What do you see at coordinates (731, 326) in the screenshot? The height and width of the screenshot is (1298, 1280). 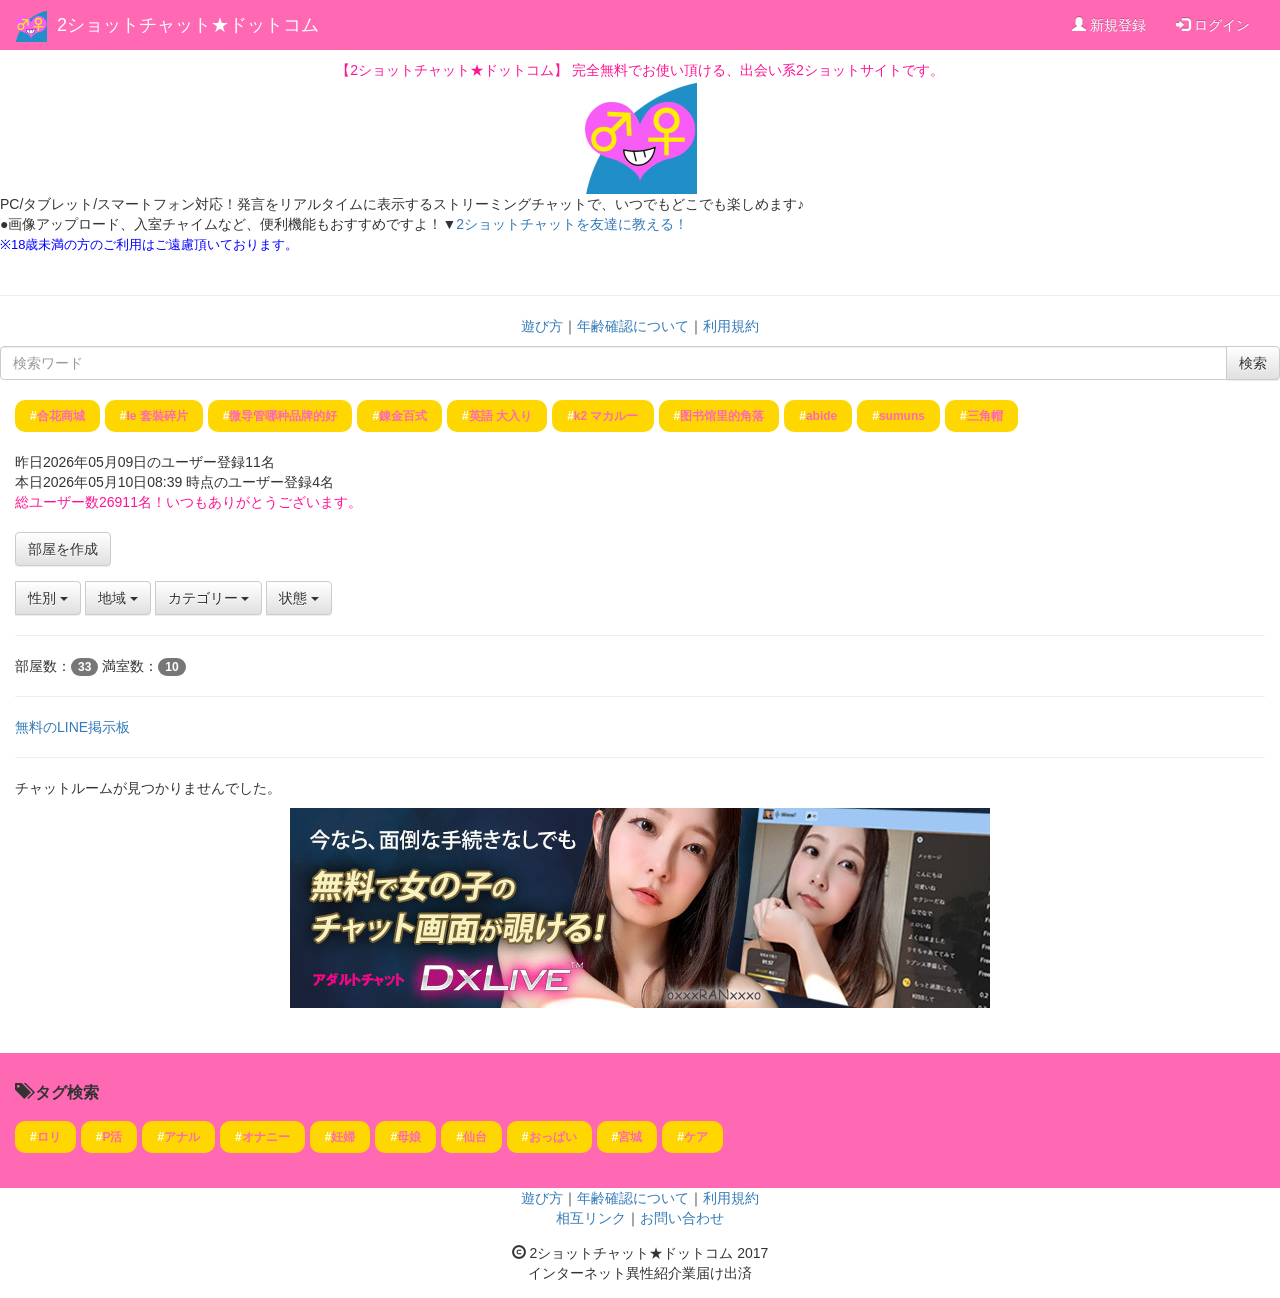 I see `利用規約` at bounding box center [731, 326].